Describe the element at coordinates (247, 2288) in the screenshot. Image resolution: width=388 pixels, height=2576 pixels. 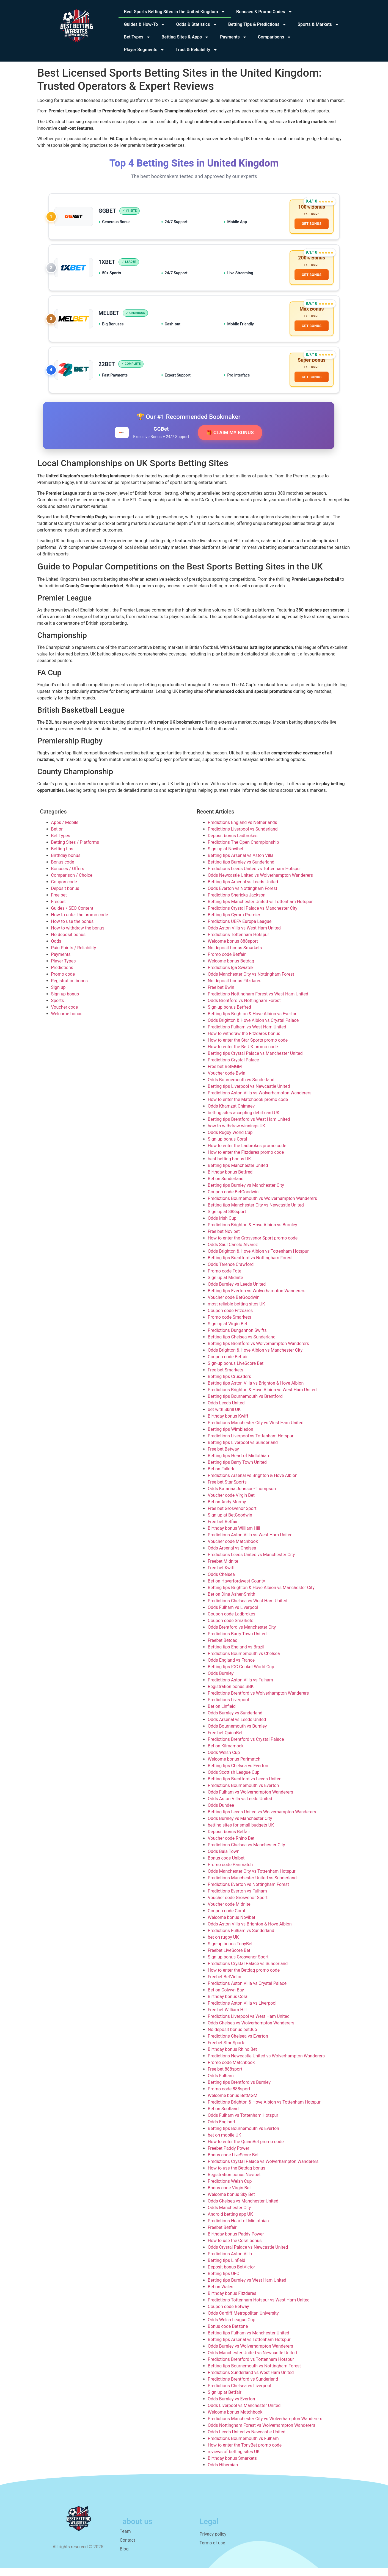
I see `Betting tips Burnley vs West Ham United` at that location.